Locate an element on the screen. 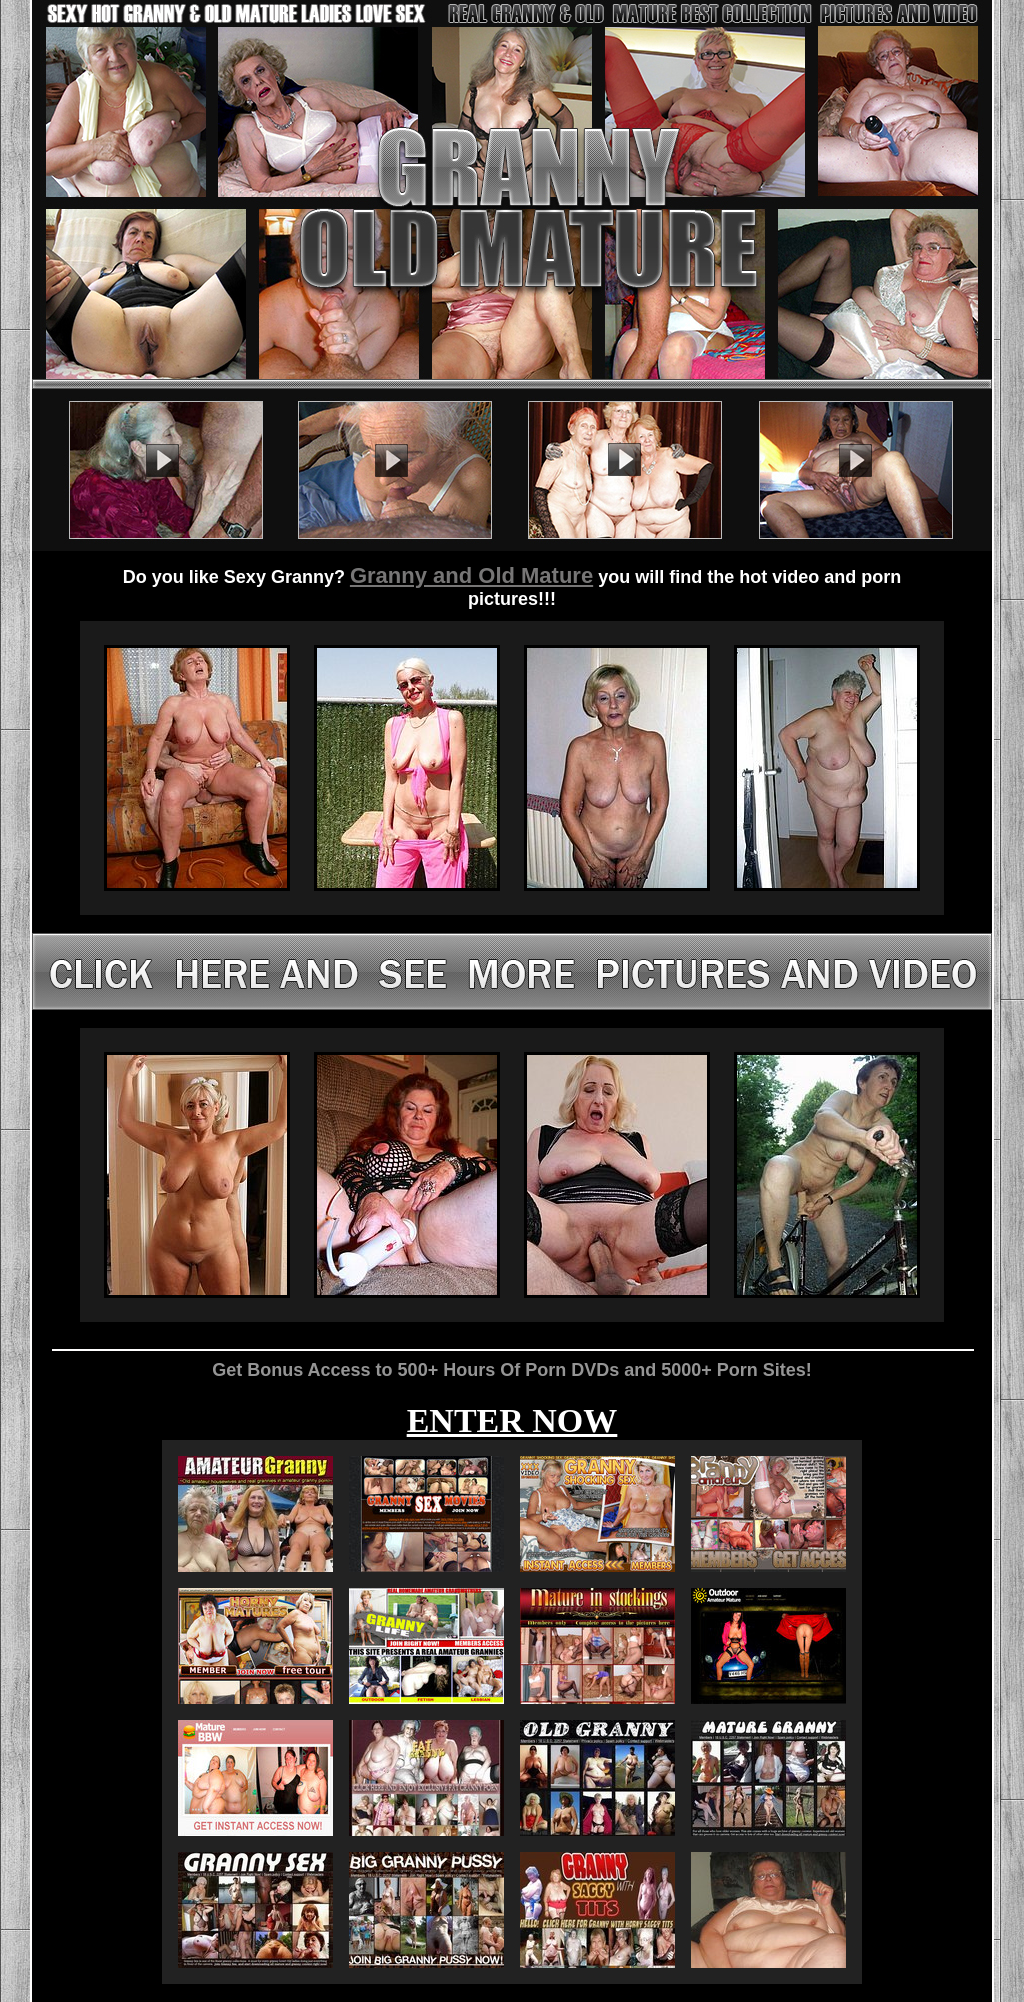  ENTER NOW is located at coordinates (512, 1420).